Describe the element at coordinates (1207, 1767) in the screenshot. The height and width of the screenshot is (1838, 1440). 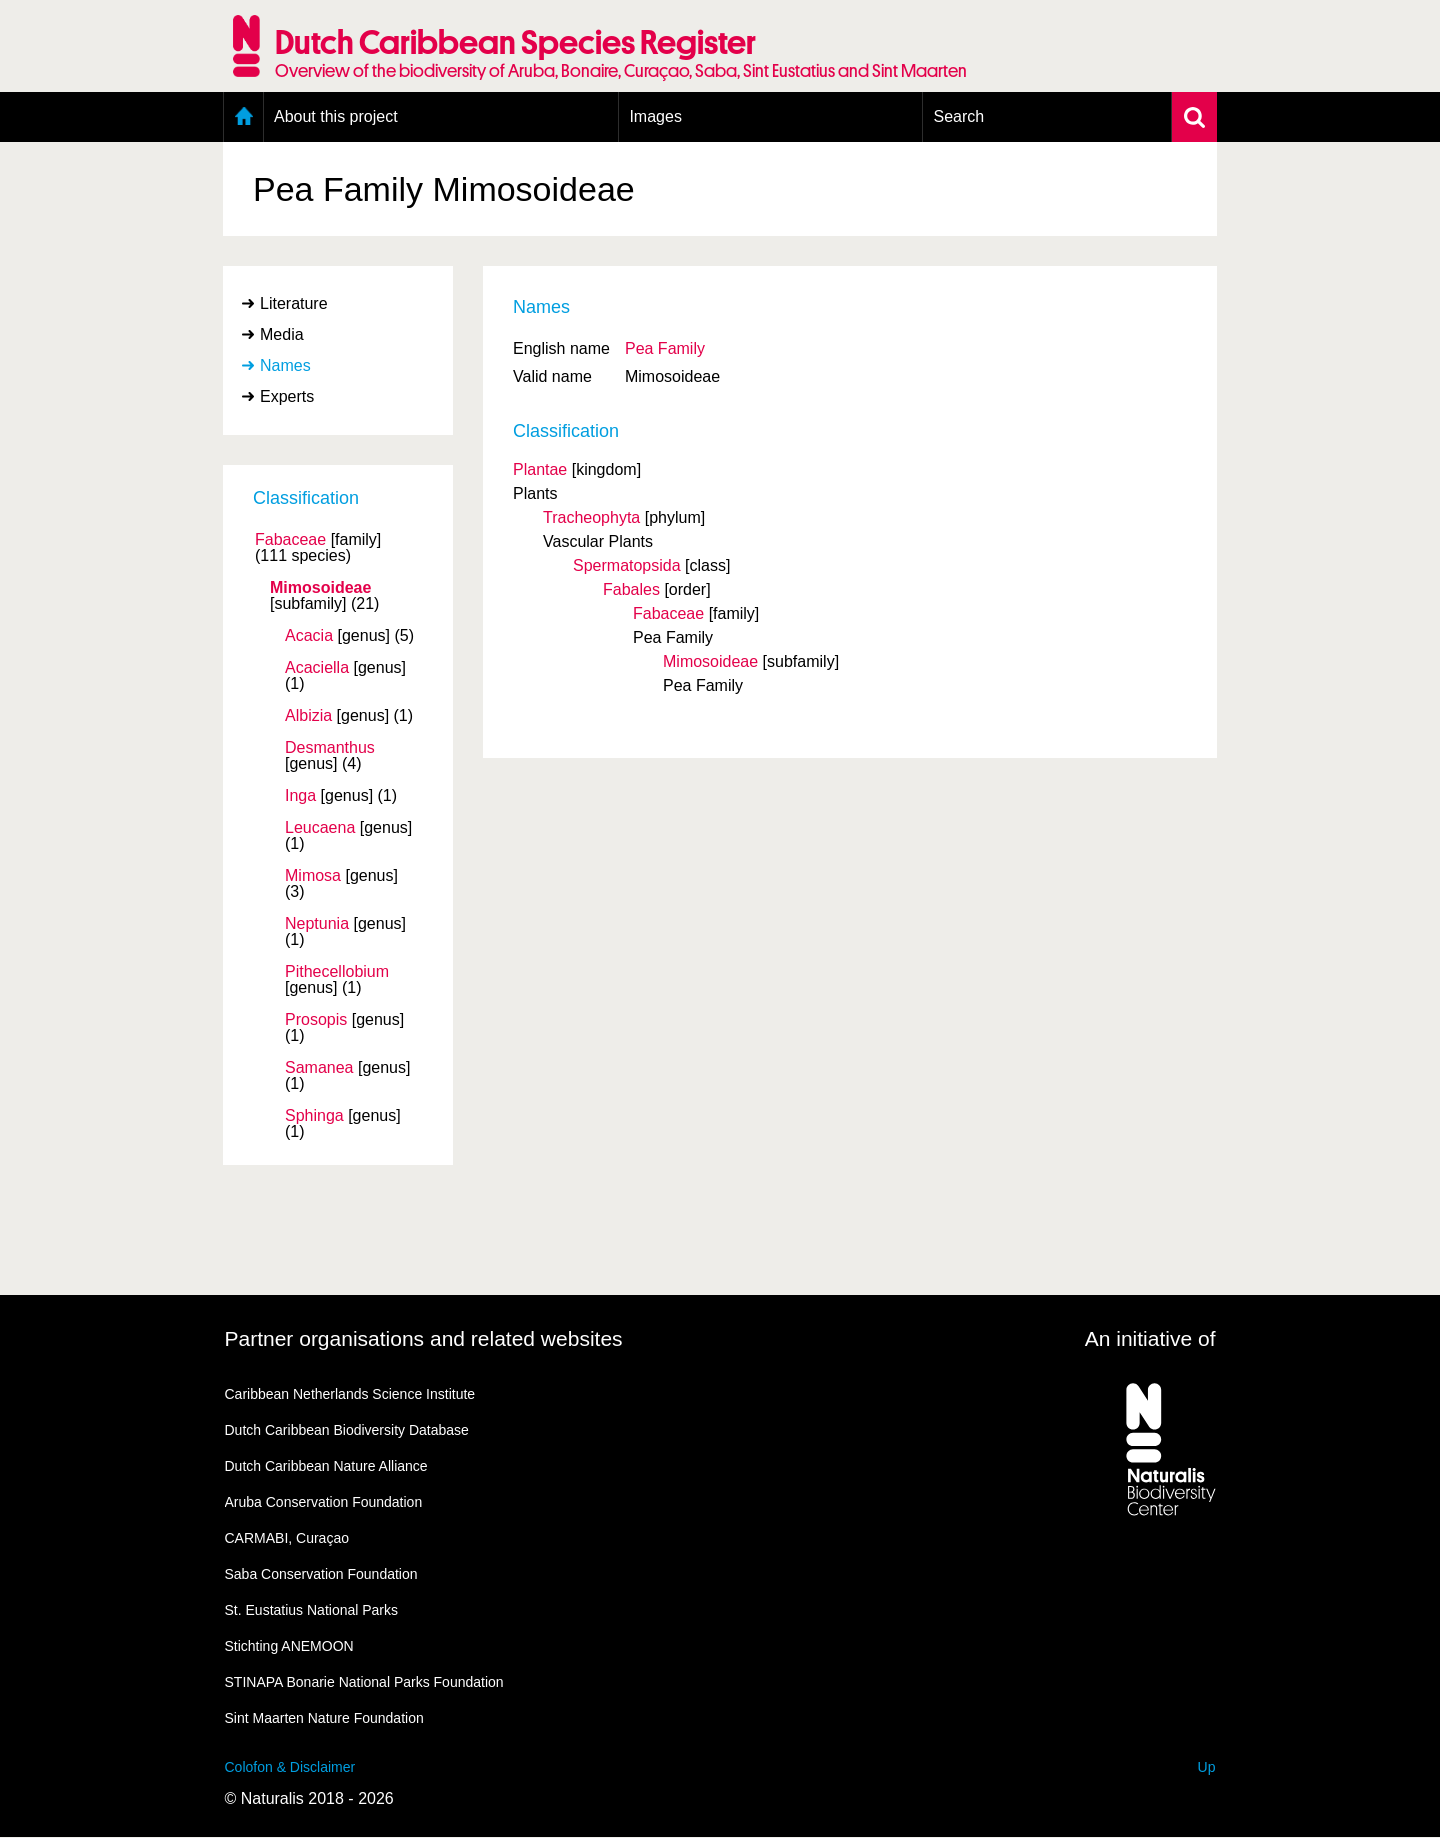
I see `Up` at that location.